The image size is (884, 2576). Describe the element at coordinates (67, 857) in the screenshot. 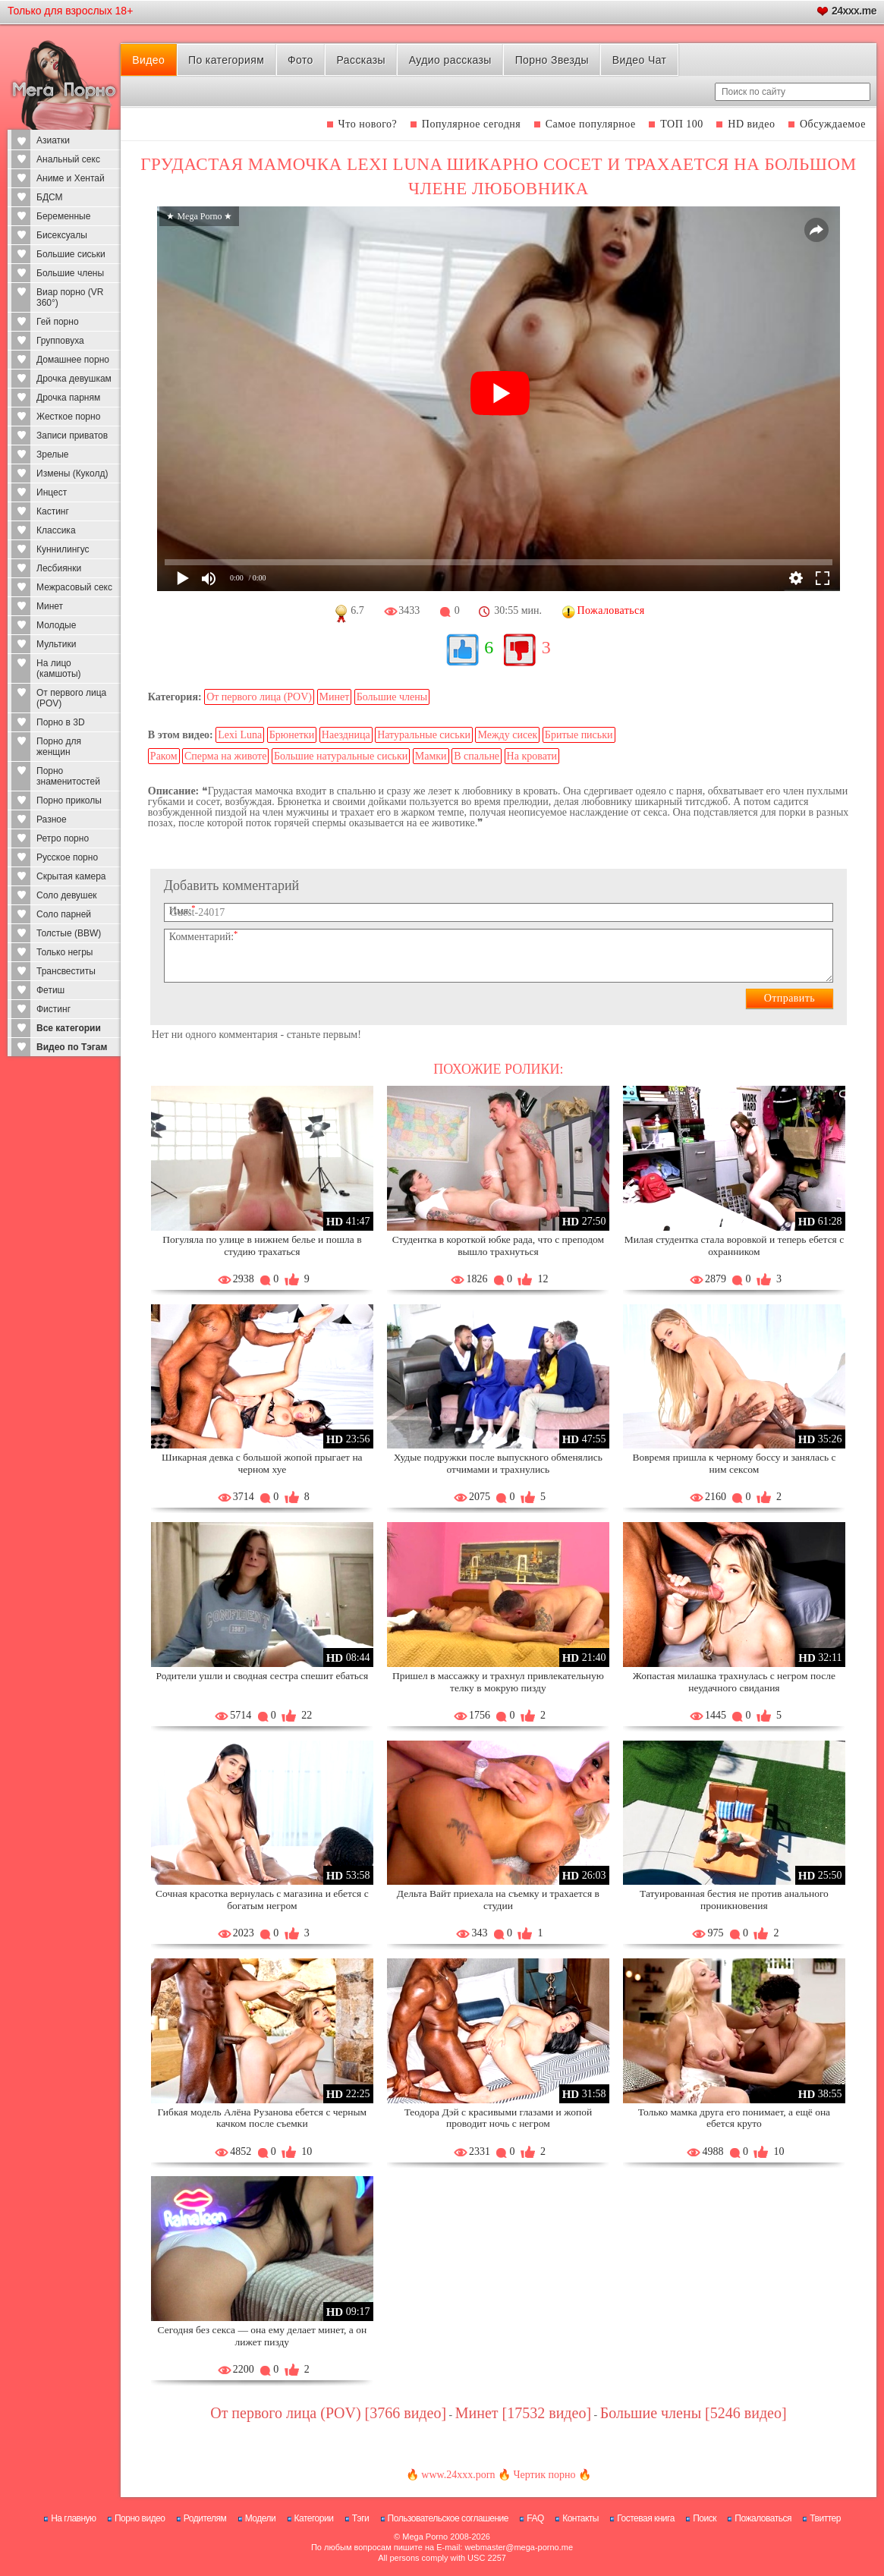

I see `Русское порно` at that location.